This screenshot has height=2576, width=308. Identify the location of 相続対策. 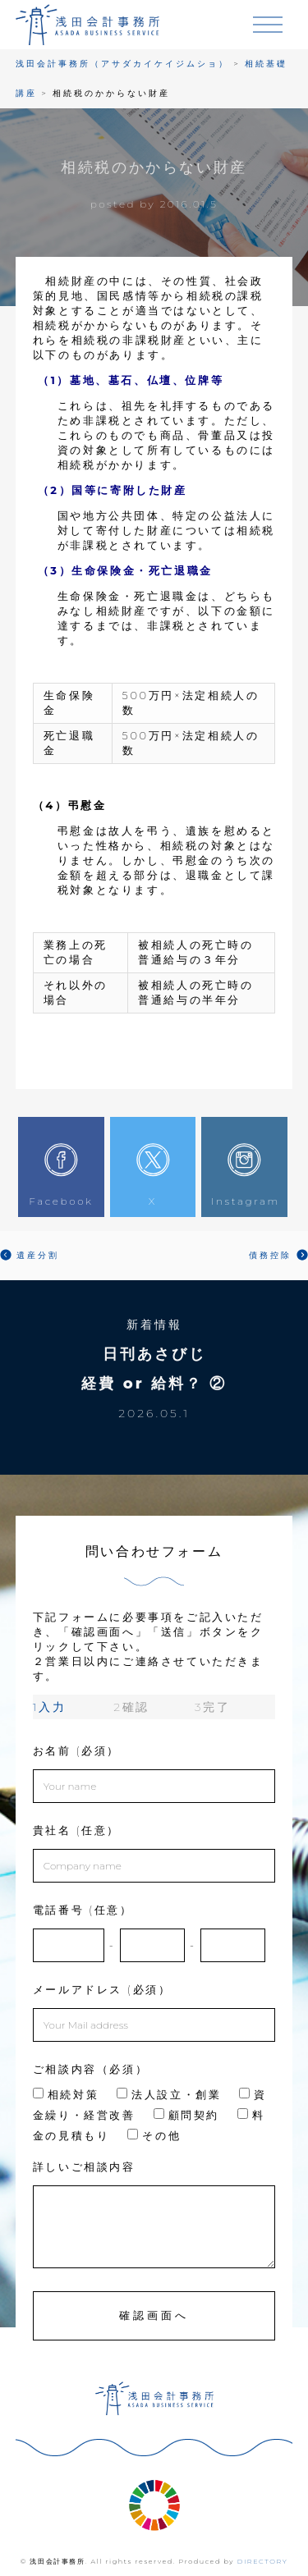
(66, 2094).